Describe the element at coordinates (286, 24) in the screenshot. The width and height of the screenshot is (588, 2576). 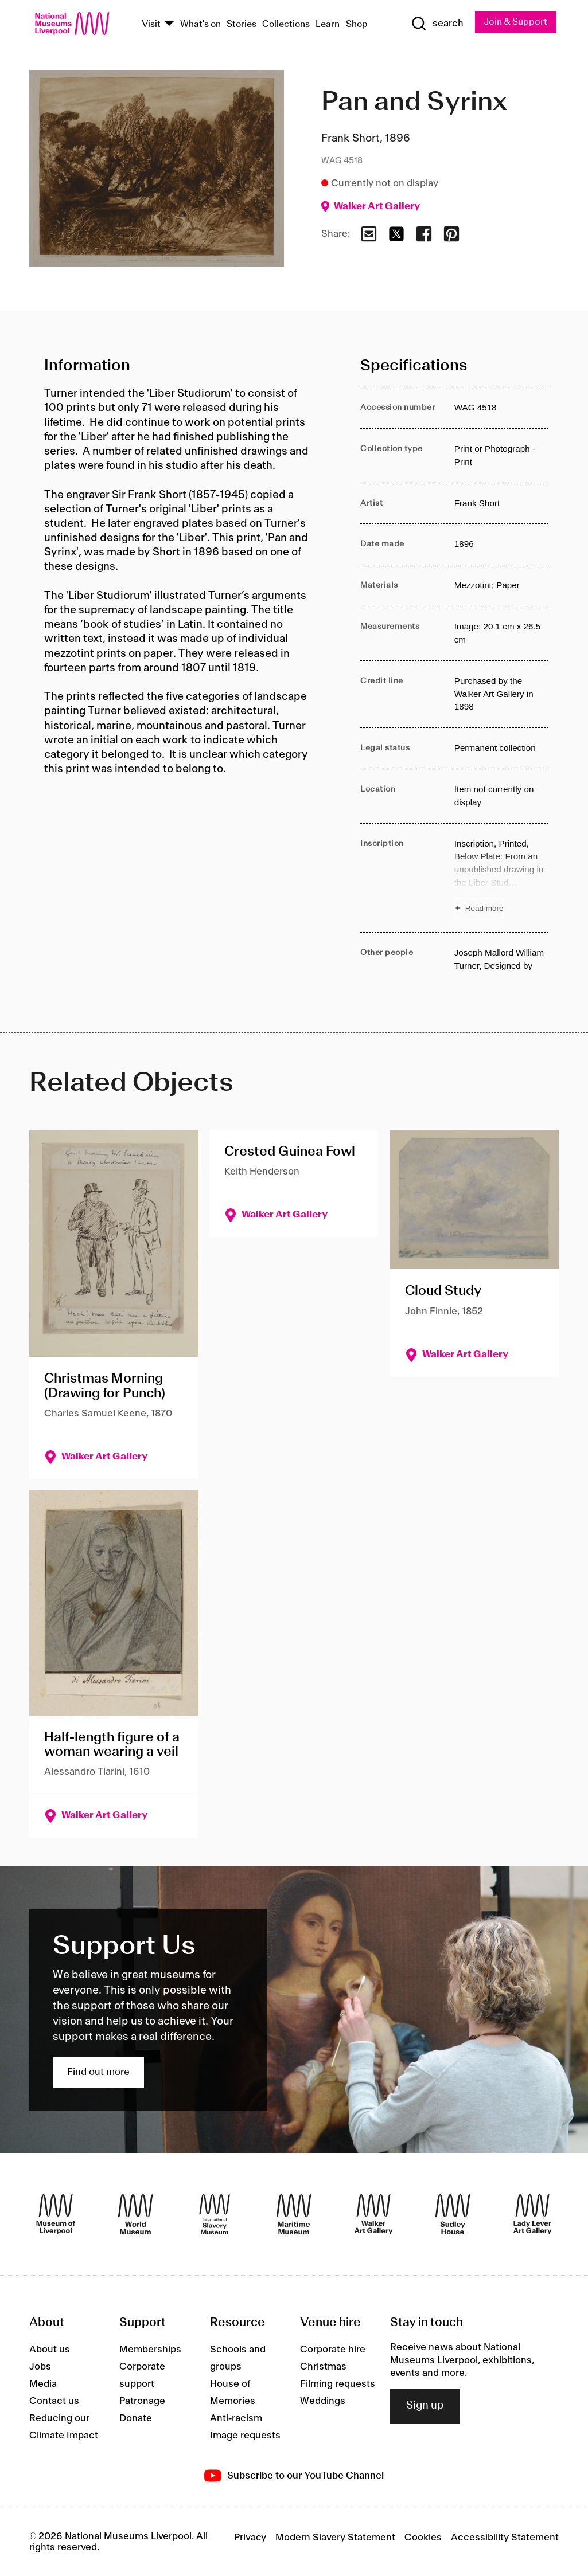
I see `Collections` at that location.